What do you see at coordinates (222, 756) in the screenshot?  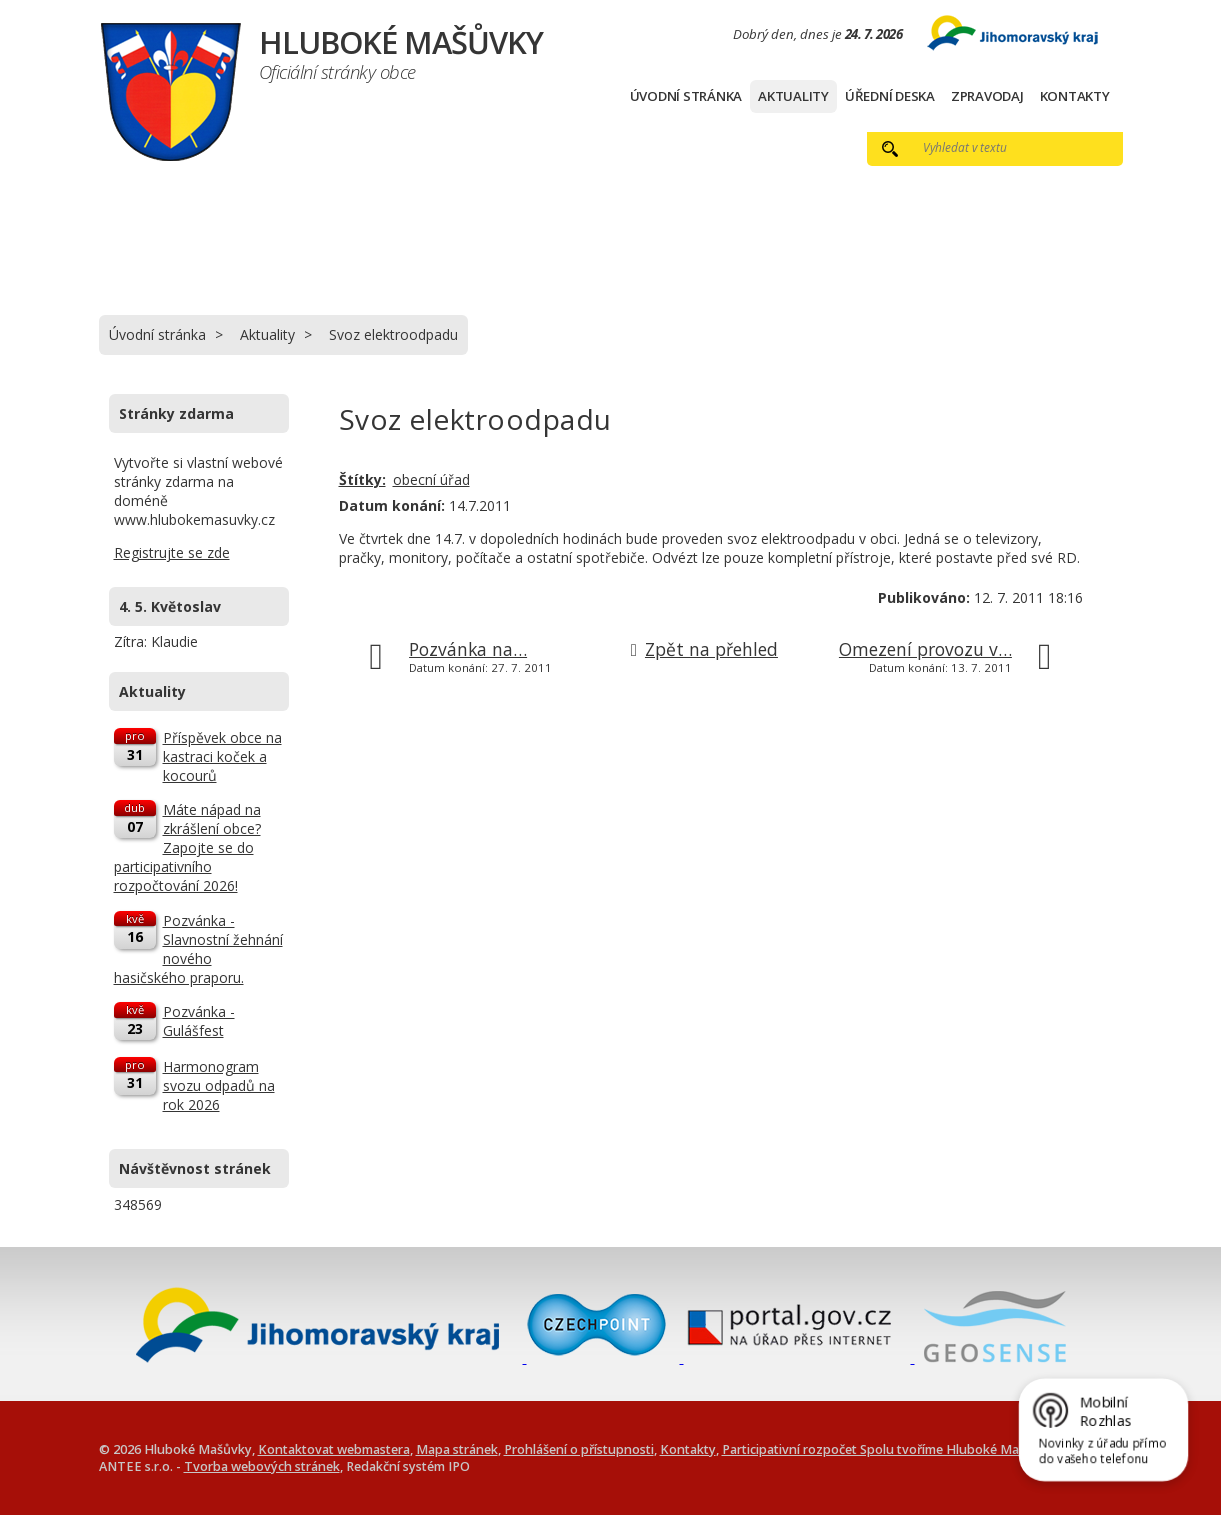 I see `Příspěvek obce na kastraci koček a kocourů` at bounding box center [222, 756].